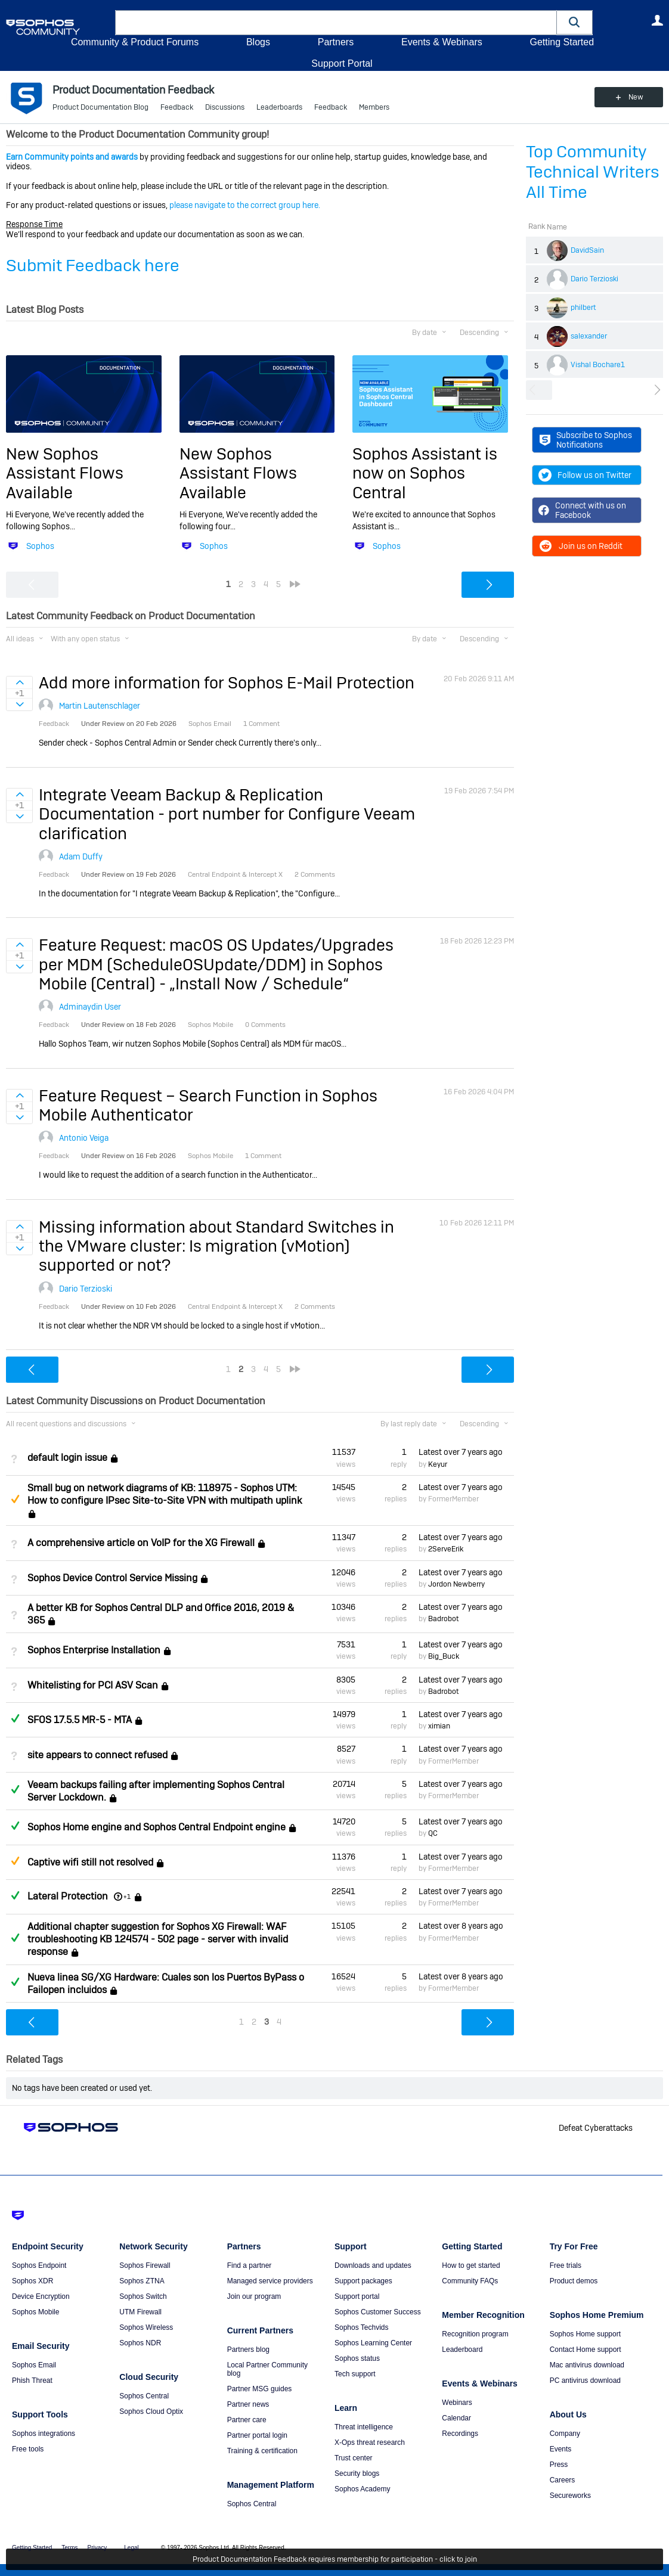 This screenshot has width=669, height=2576. Describe the element at coordinates (176, 107) in the screenshot. I see `Feedback` at that location.